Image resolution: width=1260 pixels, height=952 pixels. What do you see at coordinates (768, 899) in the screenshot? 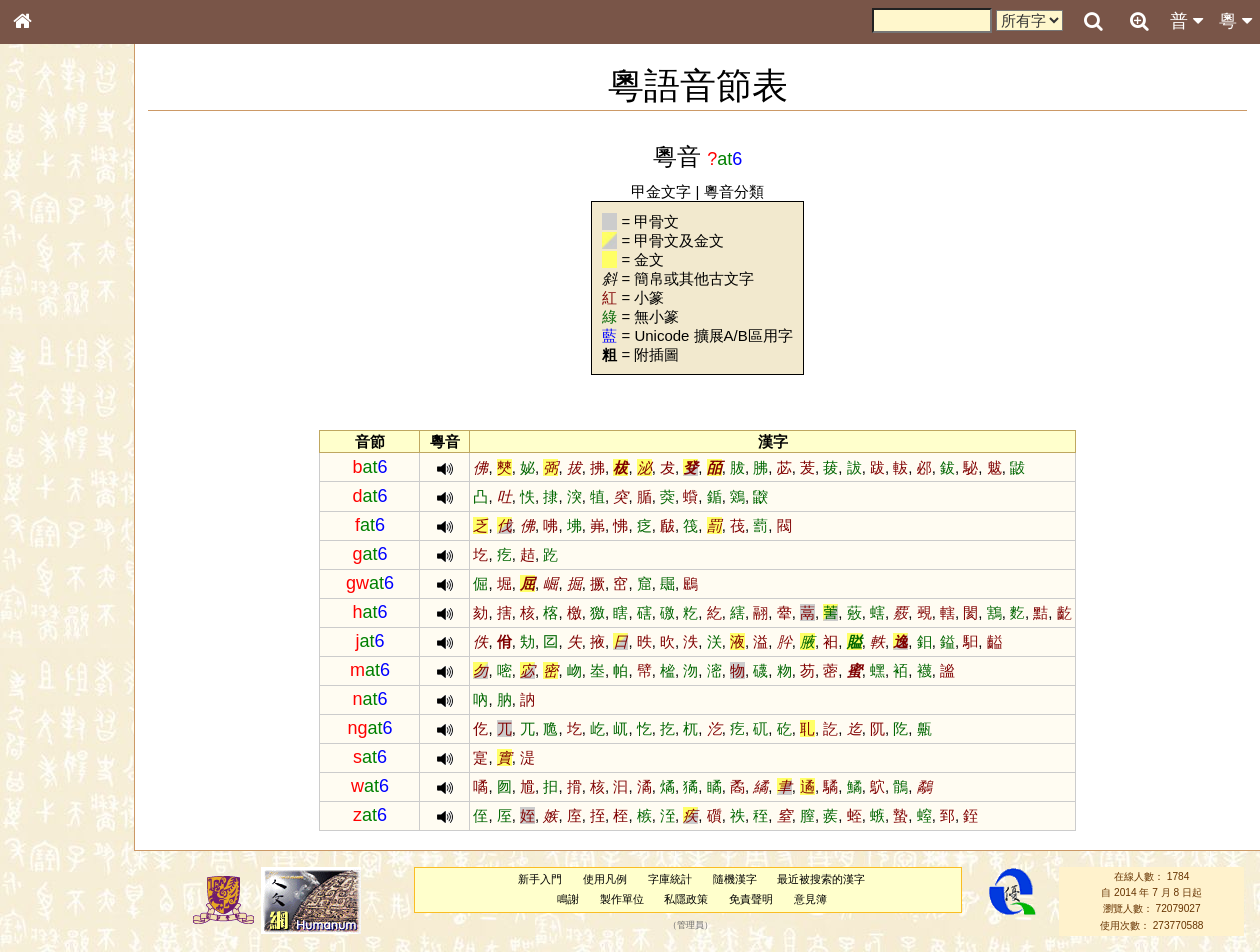
I see `免責聲明` at bounding box center [768, 899].